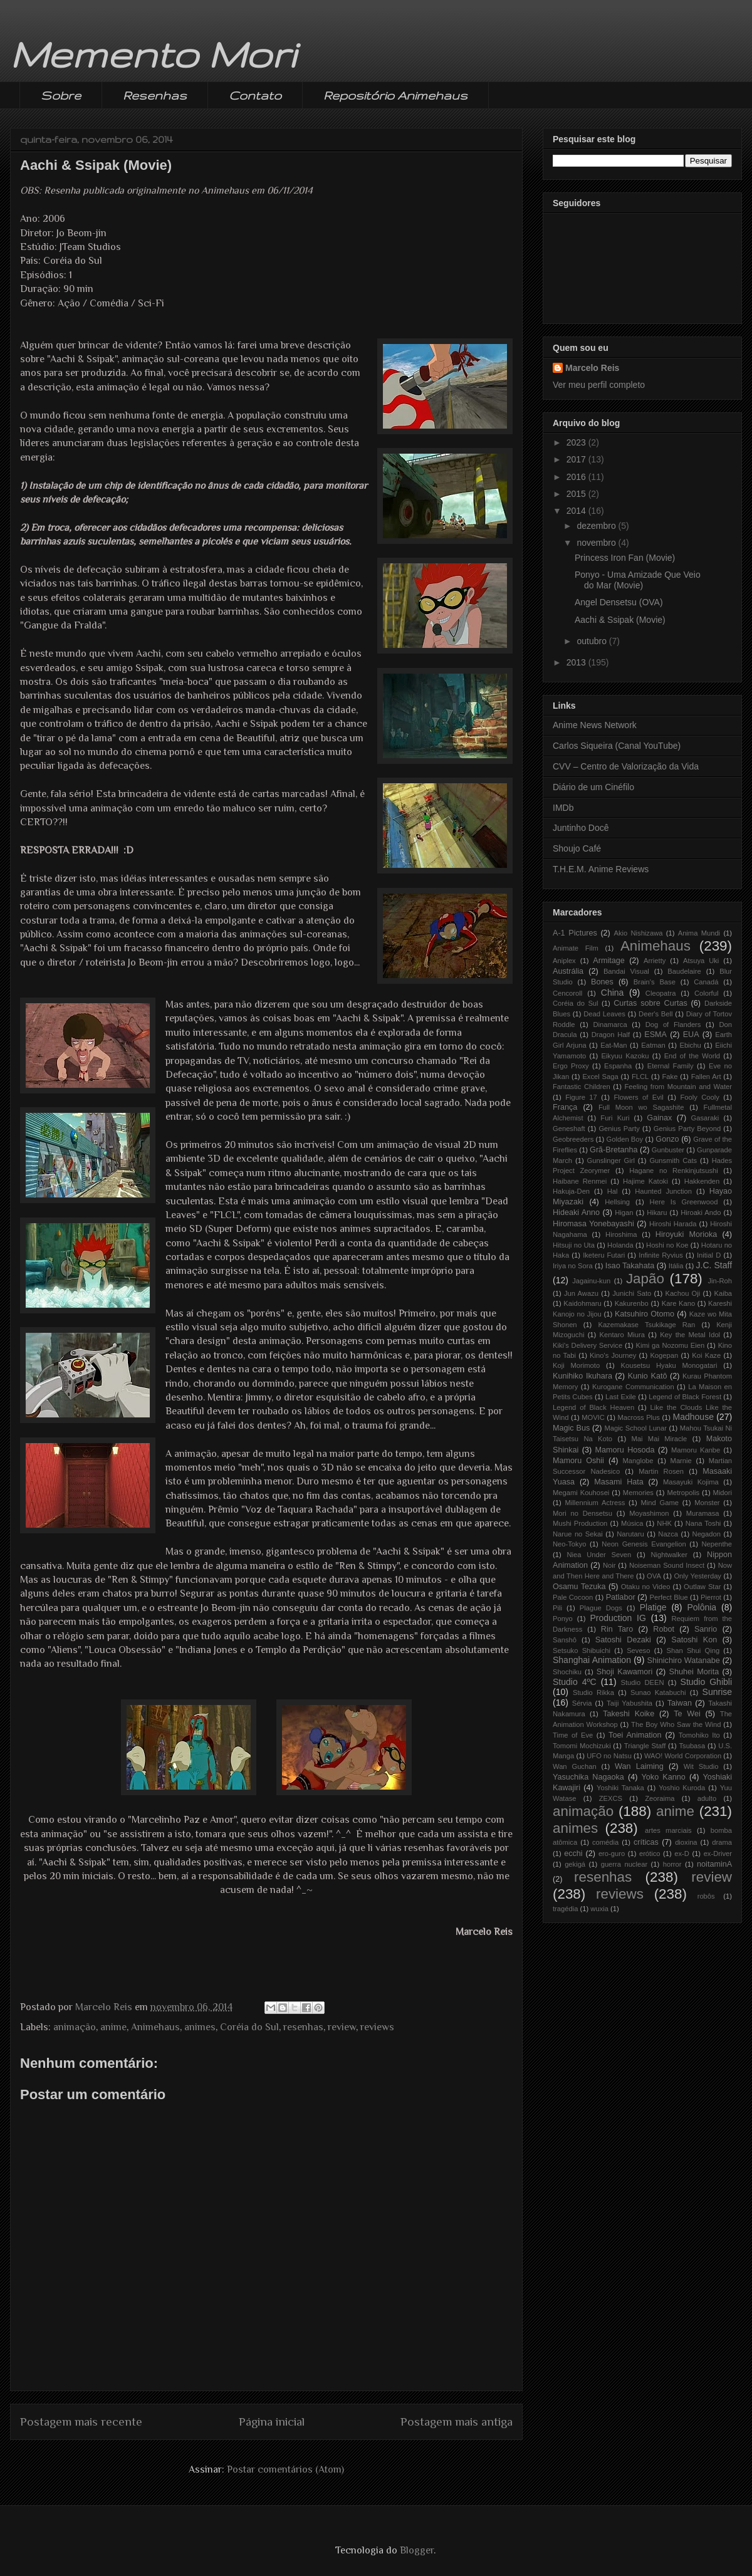 This screenshot has height=2576, width=752. Describe the element at coordinates (620, 1396) in the screenshot. I see `Last Exile` at that location.